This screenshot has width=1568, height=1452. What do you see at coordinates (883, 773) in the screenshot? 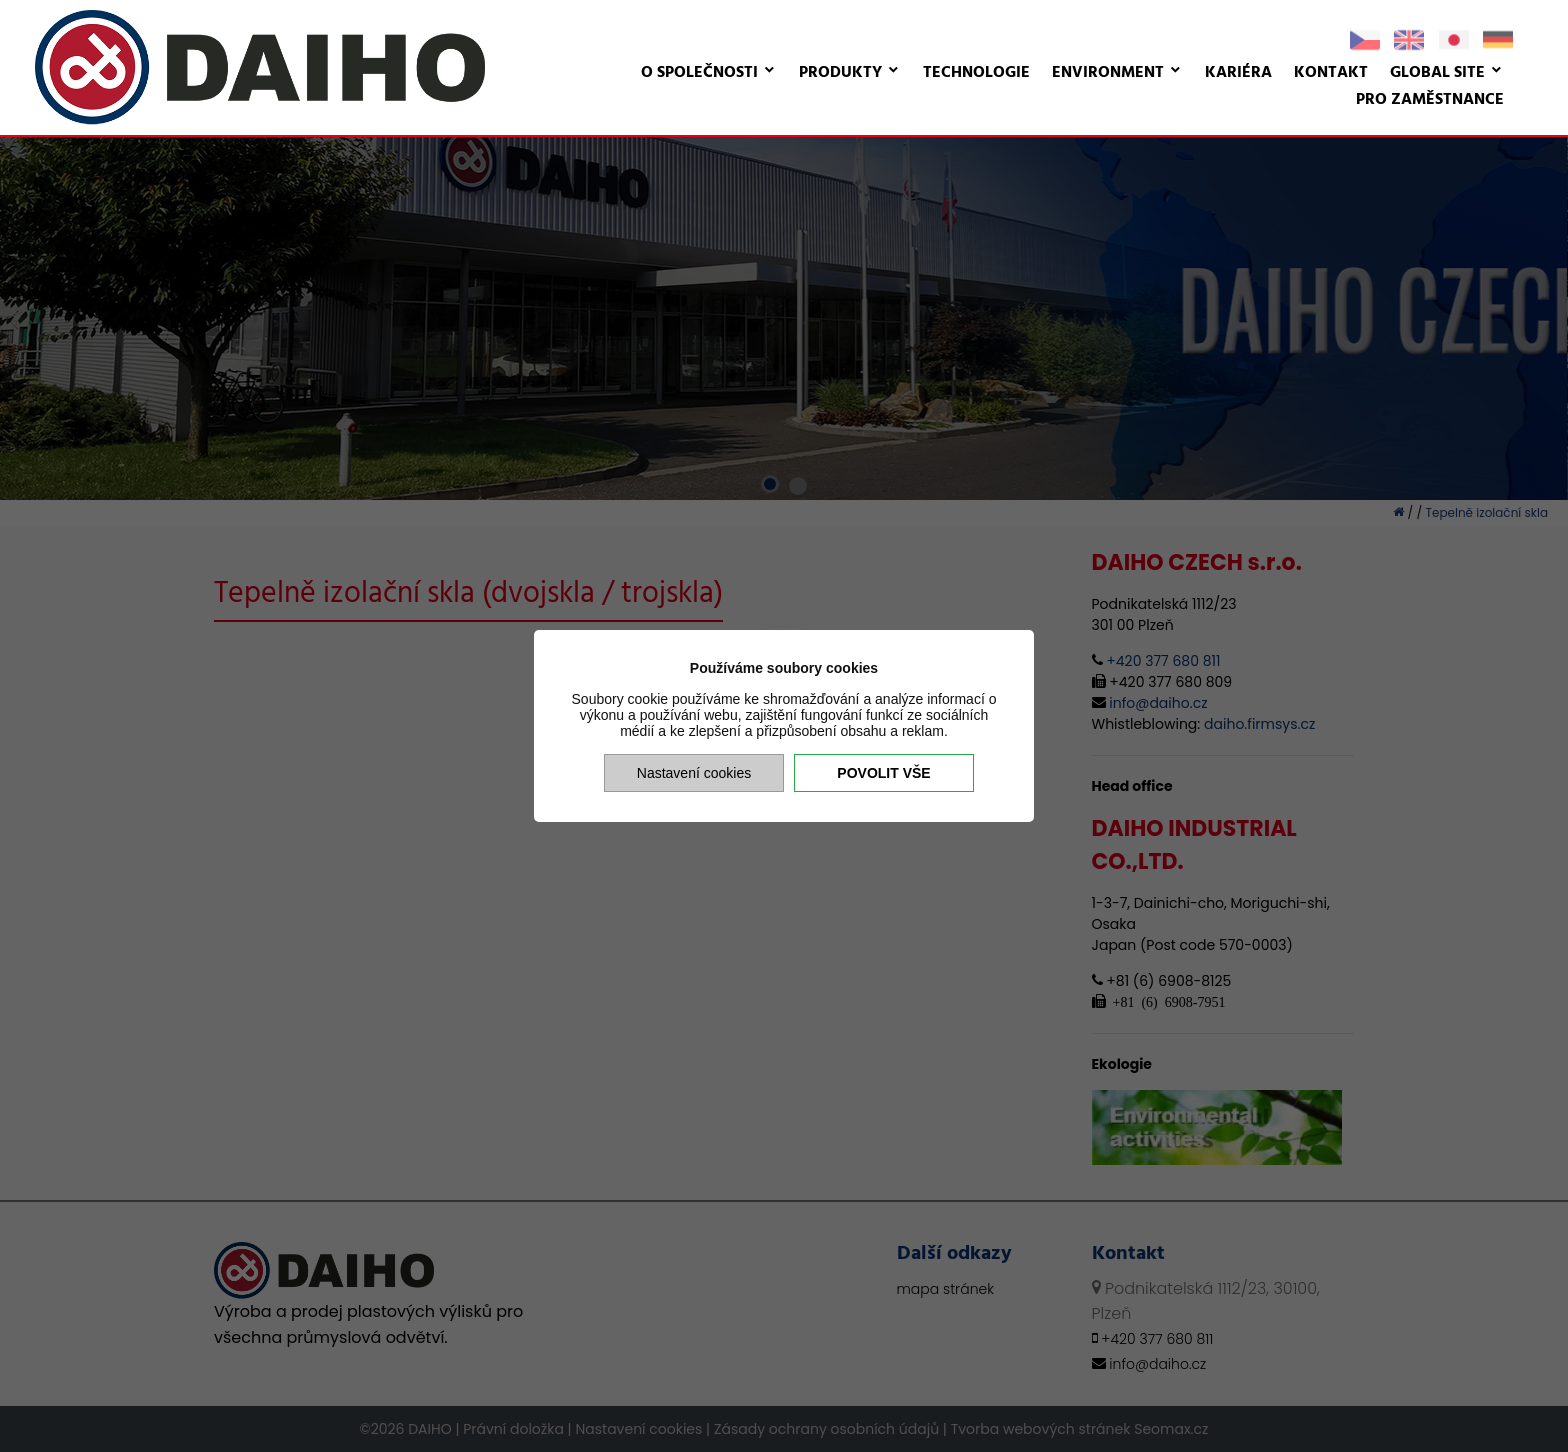
I see `Povolit vše` at bounding box center [883, 773].